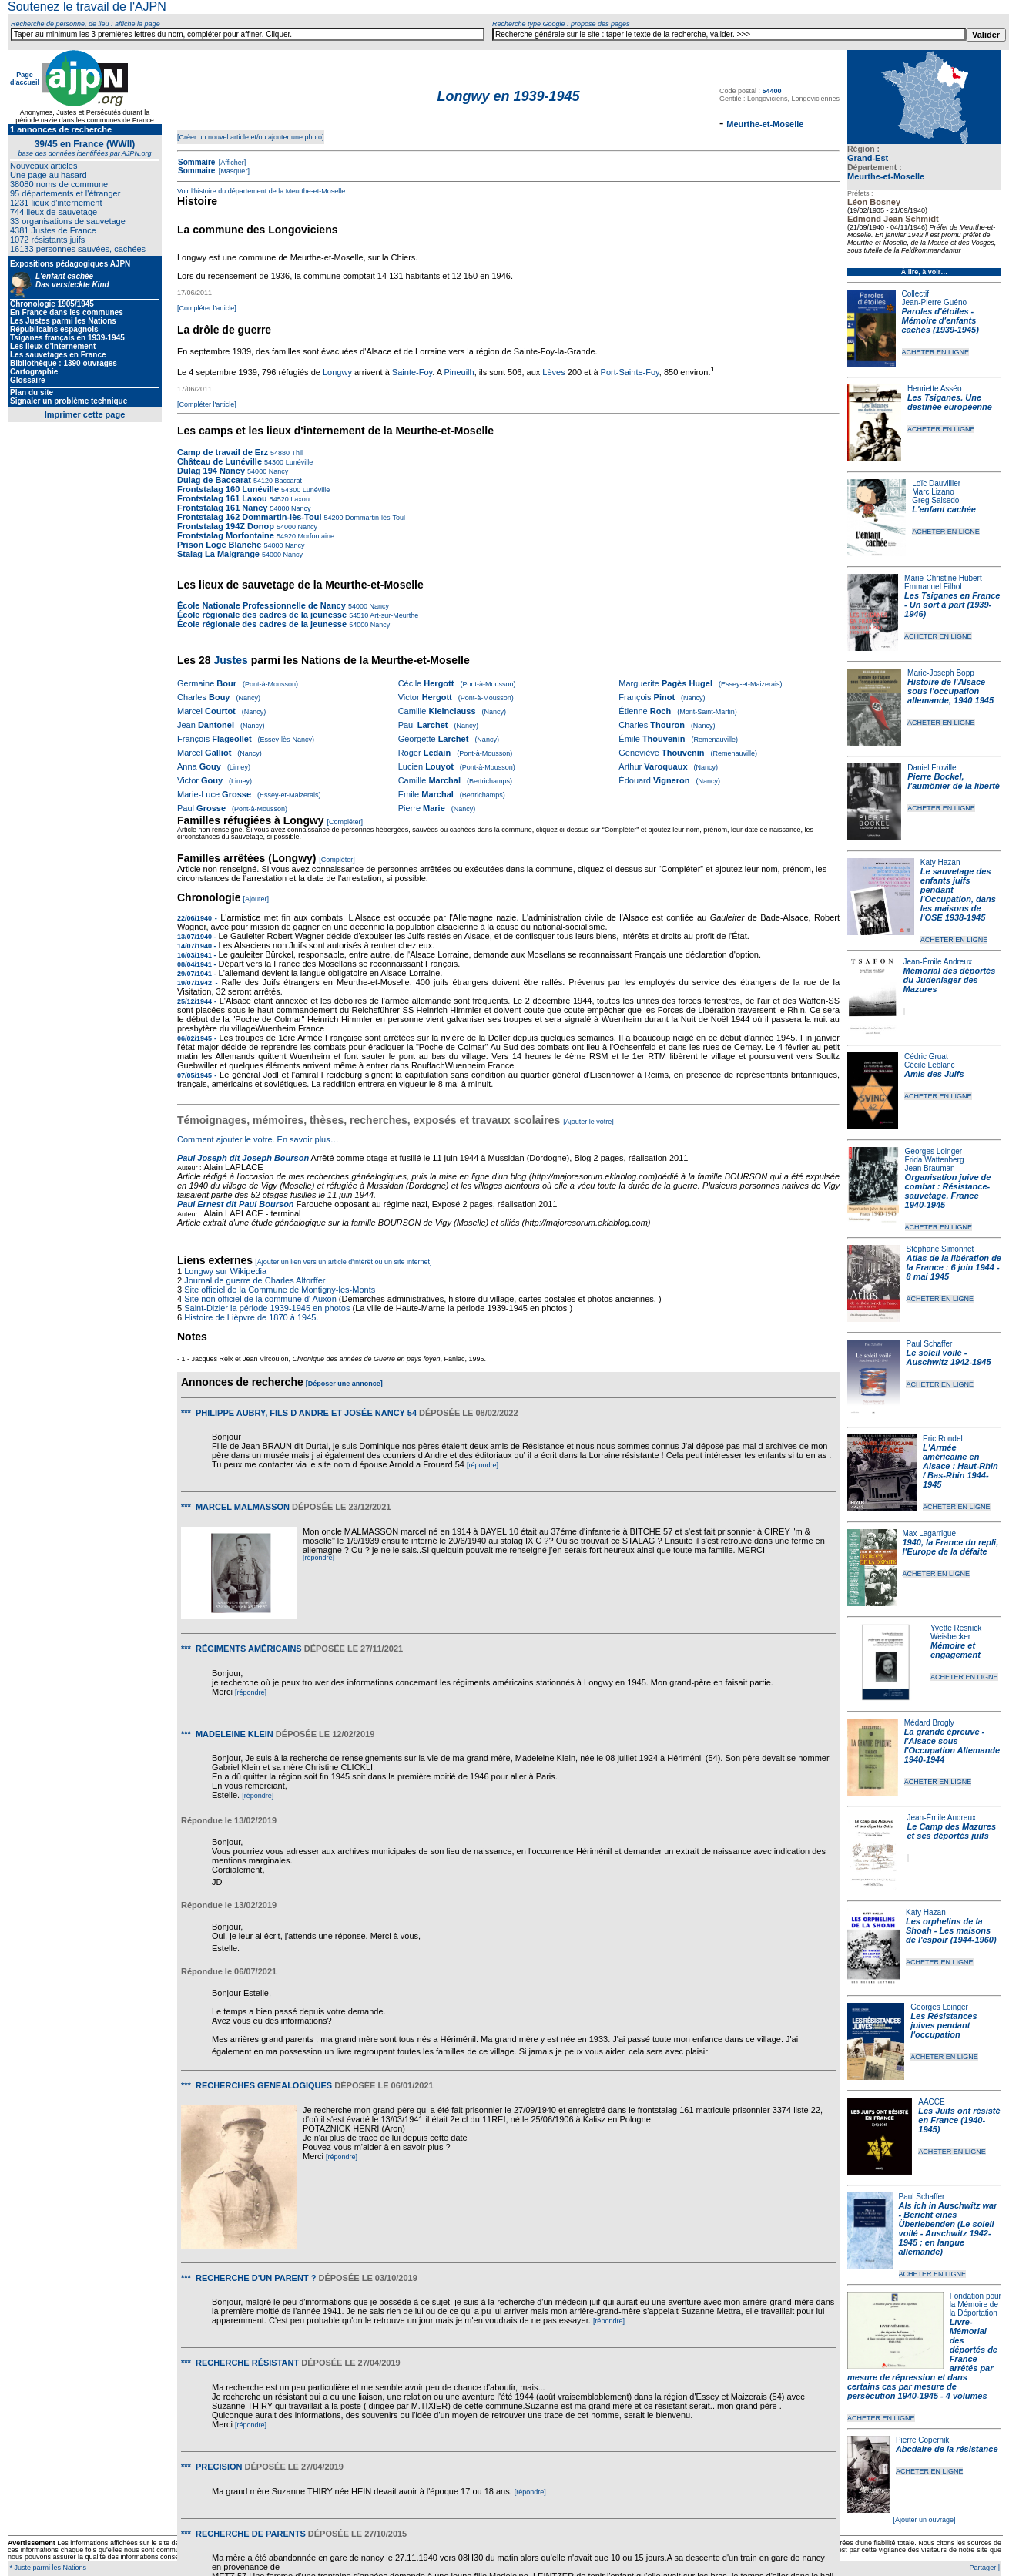  I want to click on Lèves, so click(553, 372).